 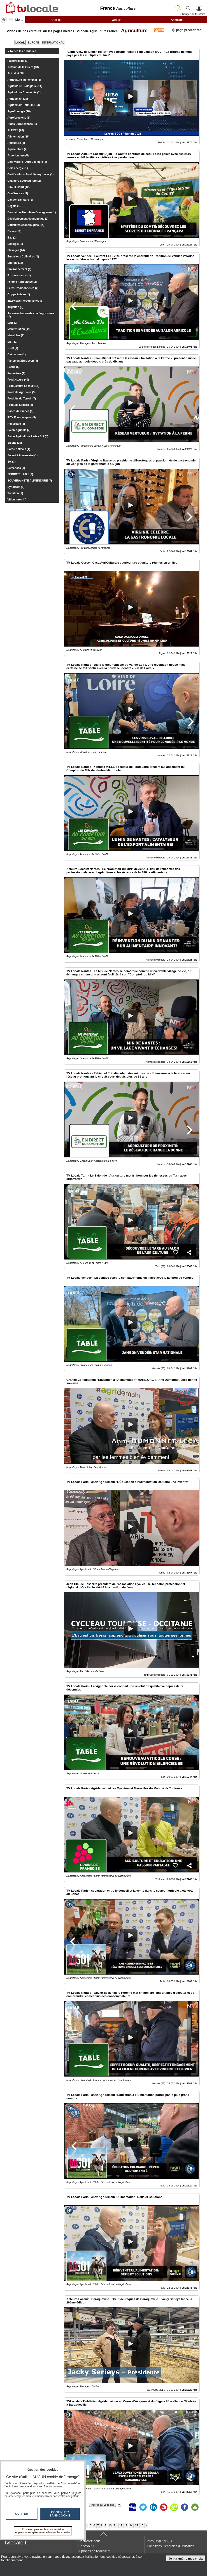 What do you see at coordinates (15, 335) in the screenshot?
I see `Maraîcher (2)` at bounding box center [15, 335].